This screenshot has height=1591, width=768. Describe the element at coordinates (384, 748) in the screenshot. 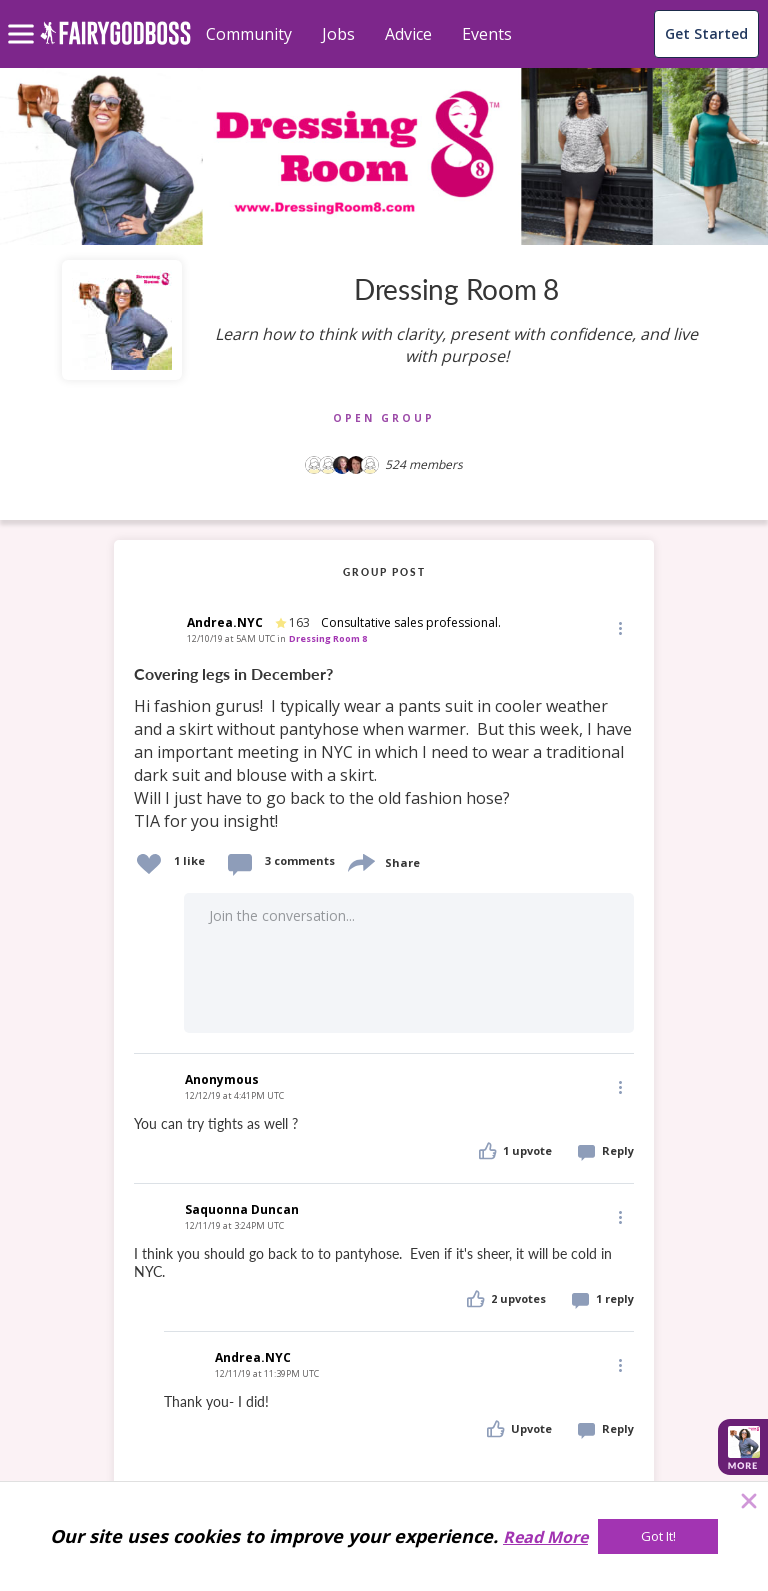

I see `[link]` at that location.